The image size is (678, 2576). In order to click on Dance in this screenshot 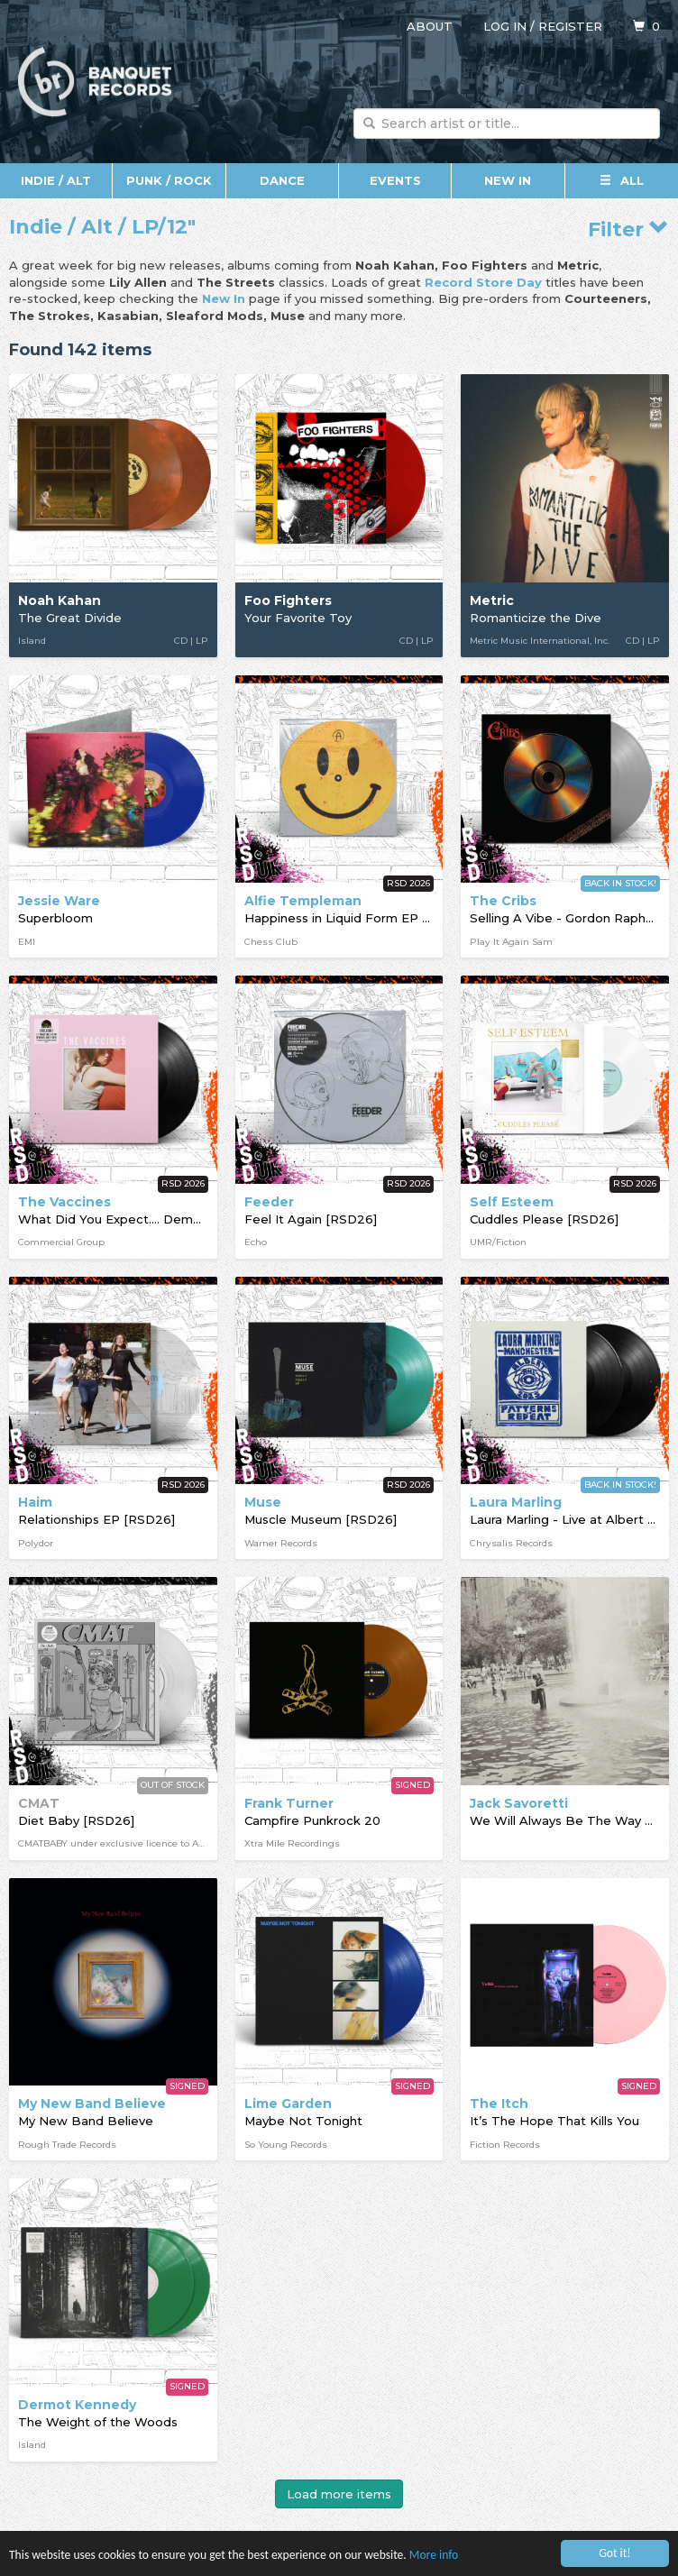, I will do `click(282, 180)`.